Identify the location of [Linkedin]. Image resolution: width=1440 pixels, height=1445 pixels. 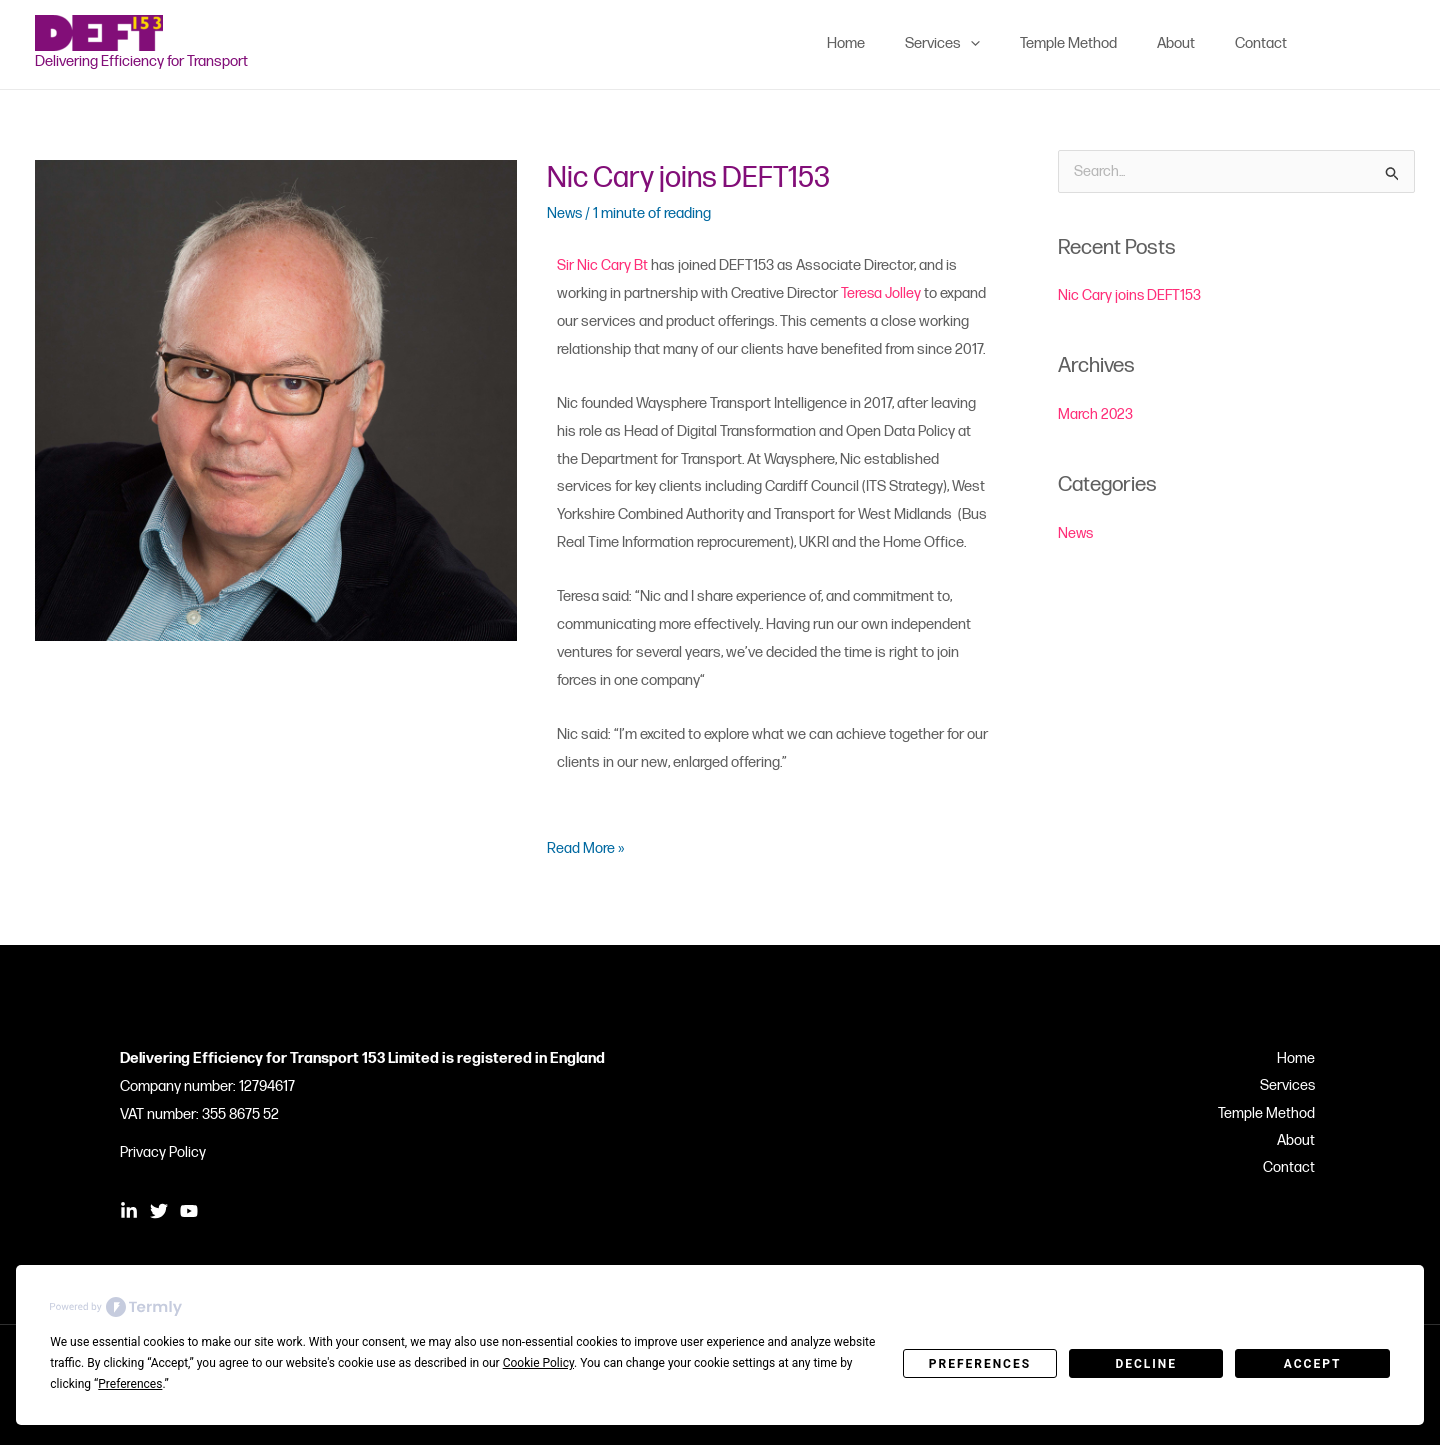
(1336, 44).